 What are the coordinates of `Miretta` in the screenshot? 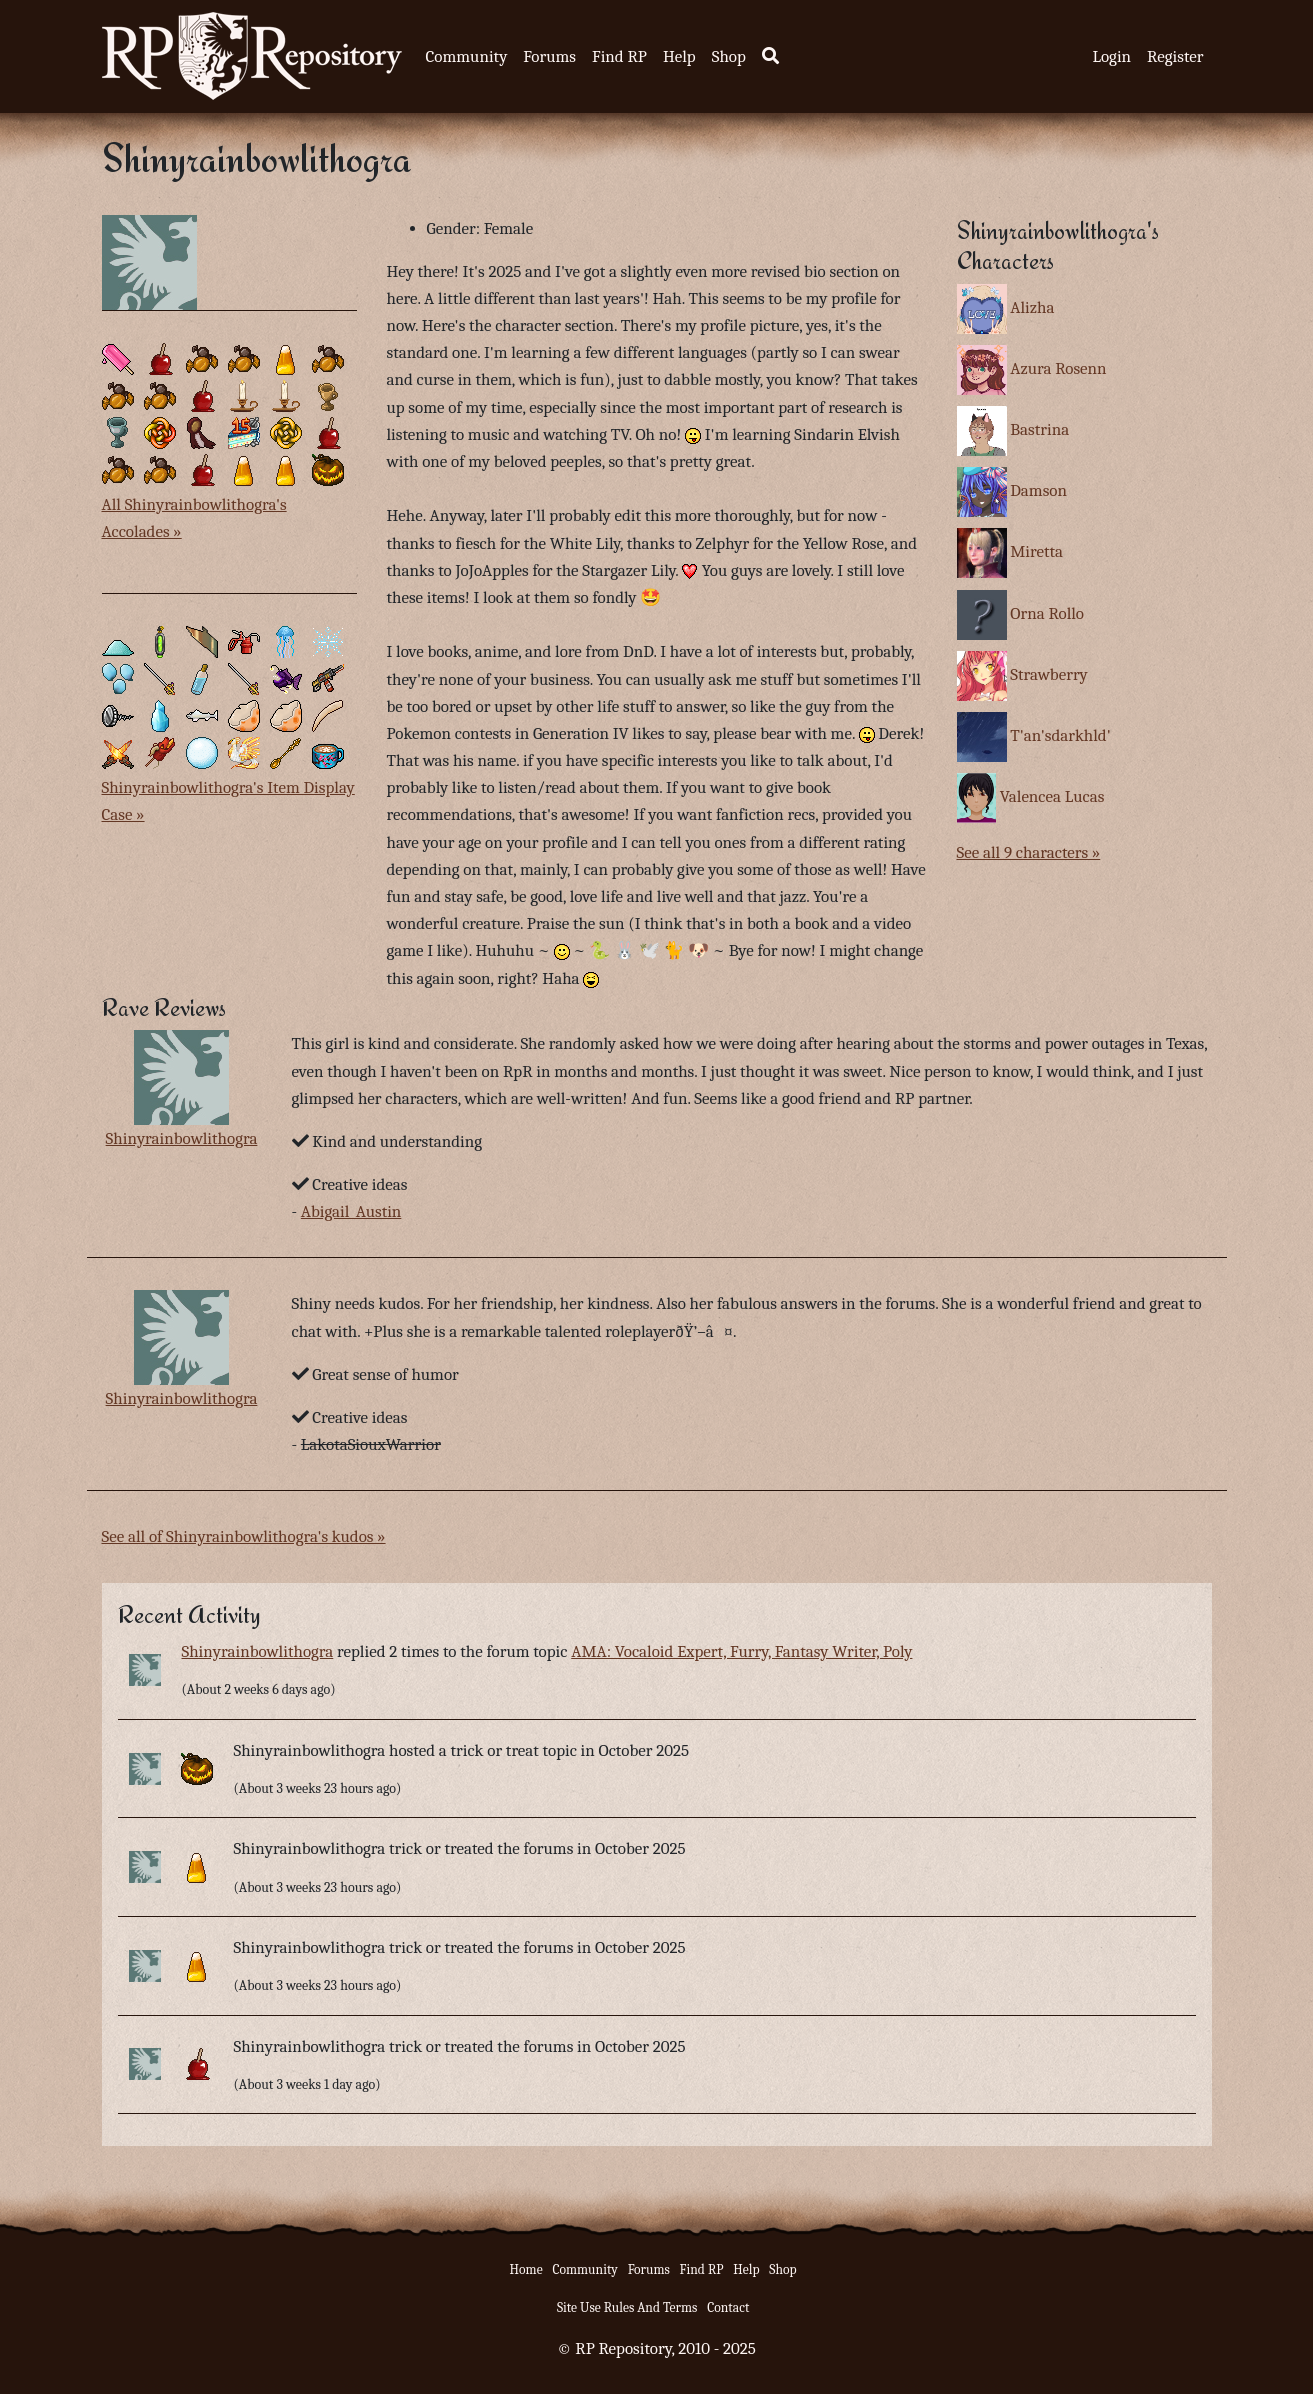 It's located at (1036, 551).